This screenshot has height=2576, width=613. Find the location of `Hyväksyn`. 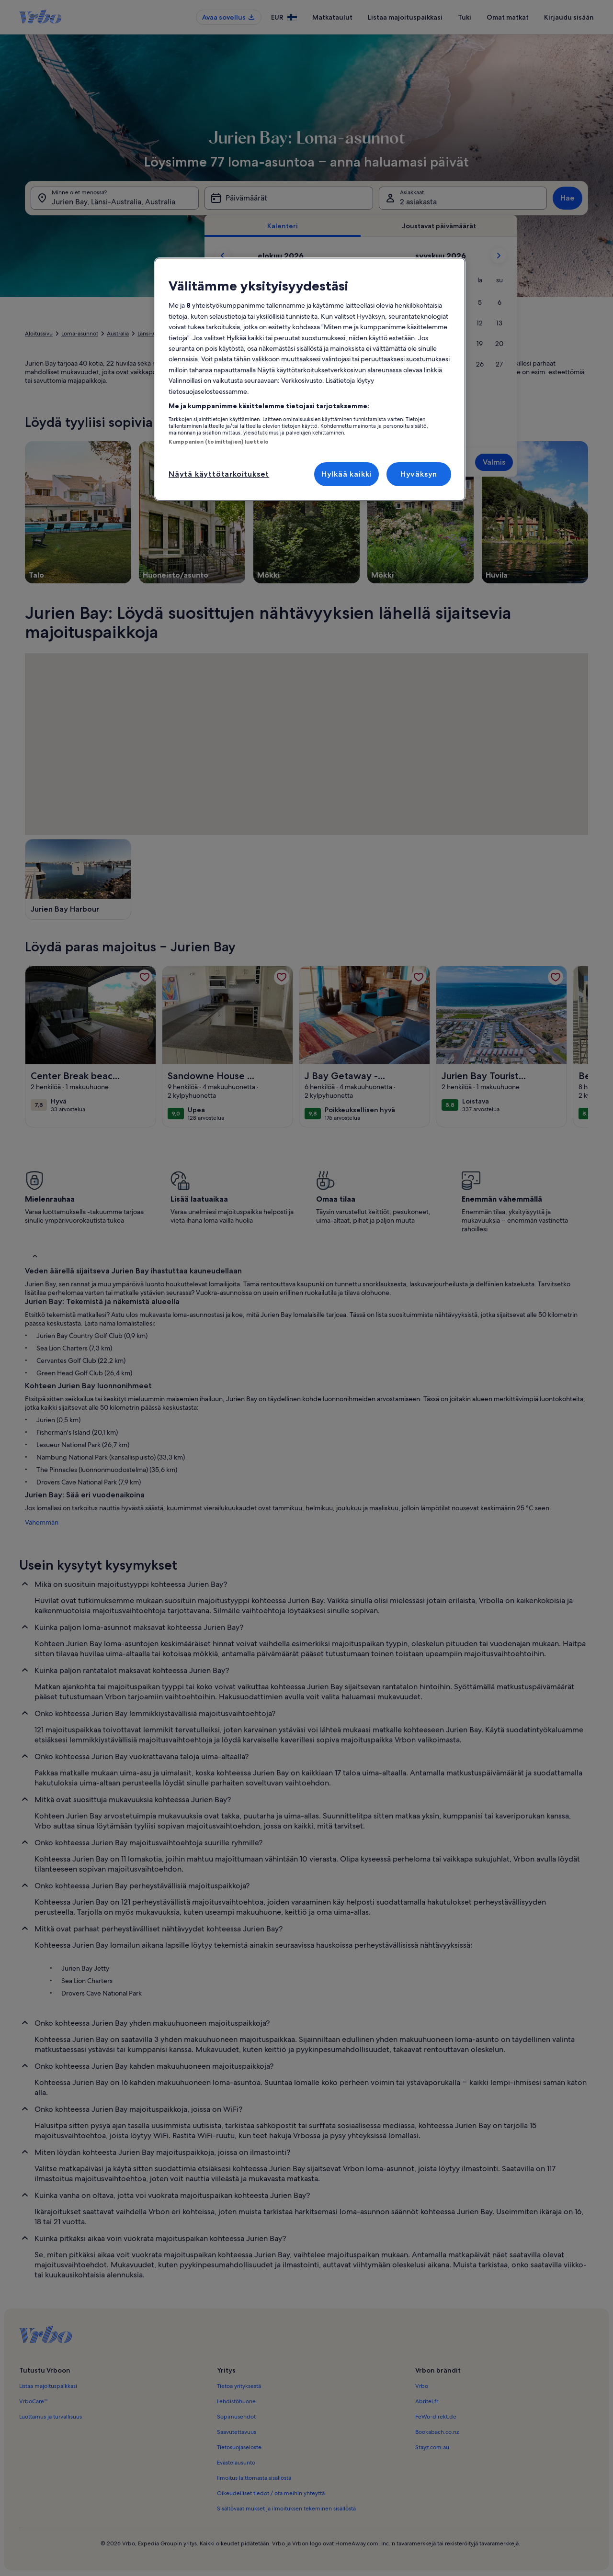

Hyväksyn is located at coordinates (418, 474).